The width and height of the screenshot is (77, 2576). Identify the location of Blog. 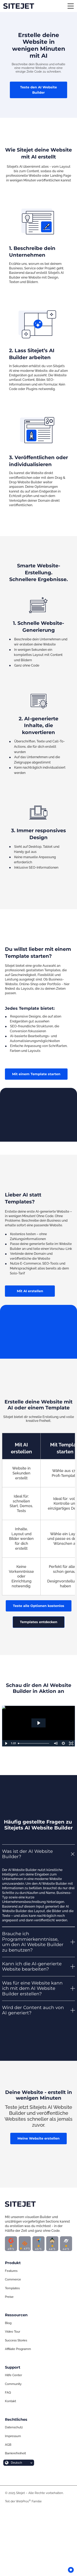
(8, 2323).